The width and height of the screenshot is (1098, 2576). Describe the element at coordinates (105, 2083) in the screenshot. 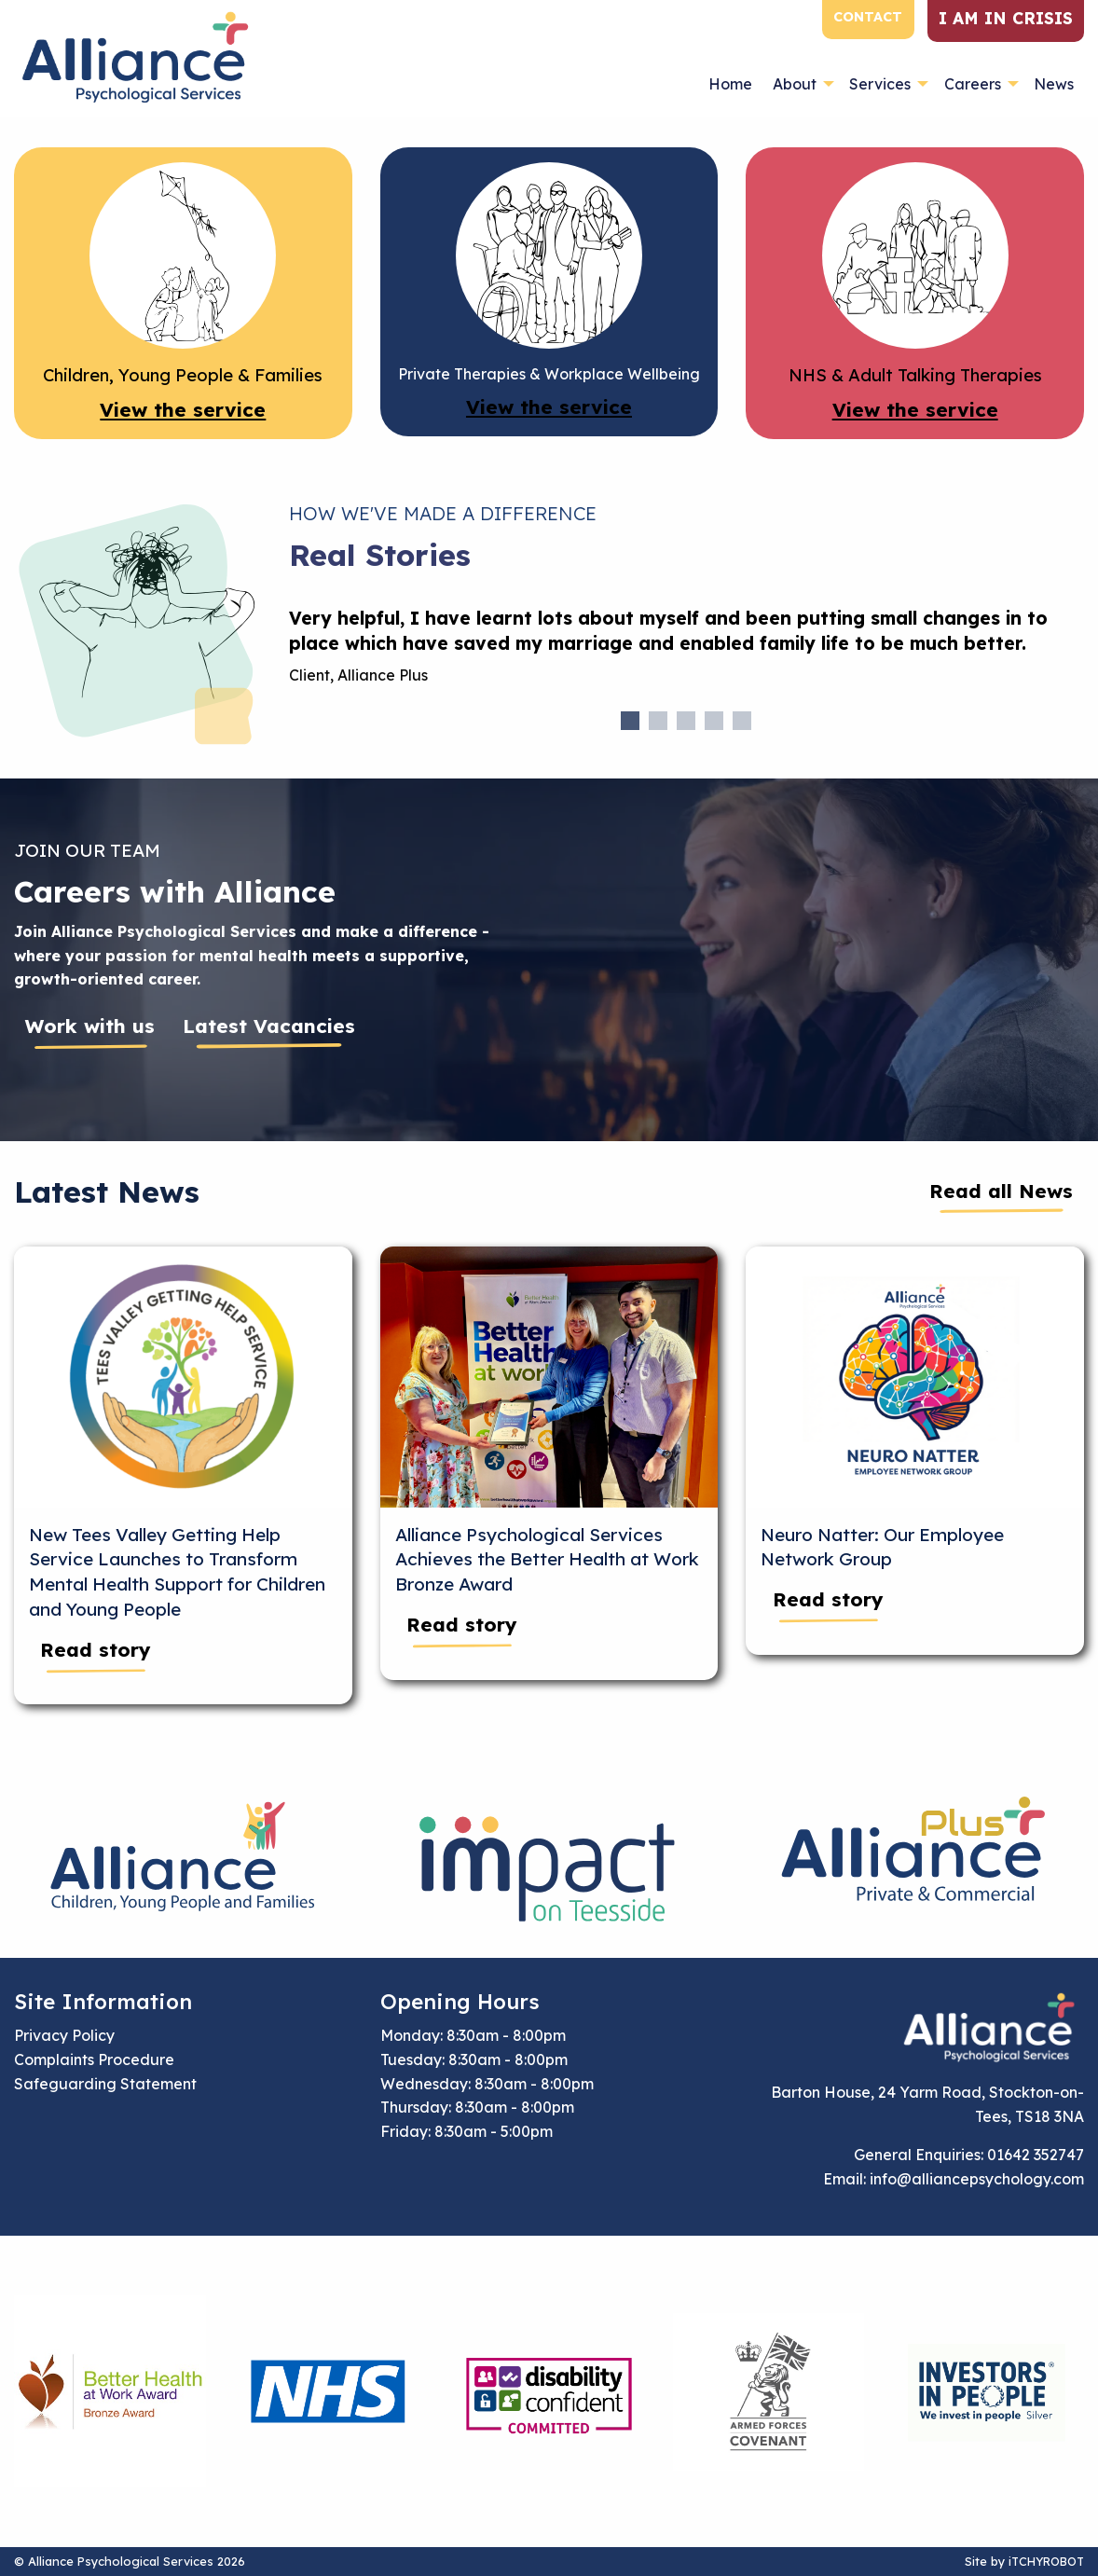

I see `Safeguarding Statement` at that location.